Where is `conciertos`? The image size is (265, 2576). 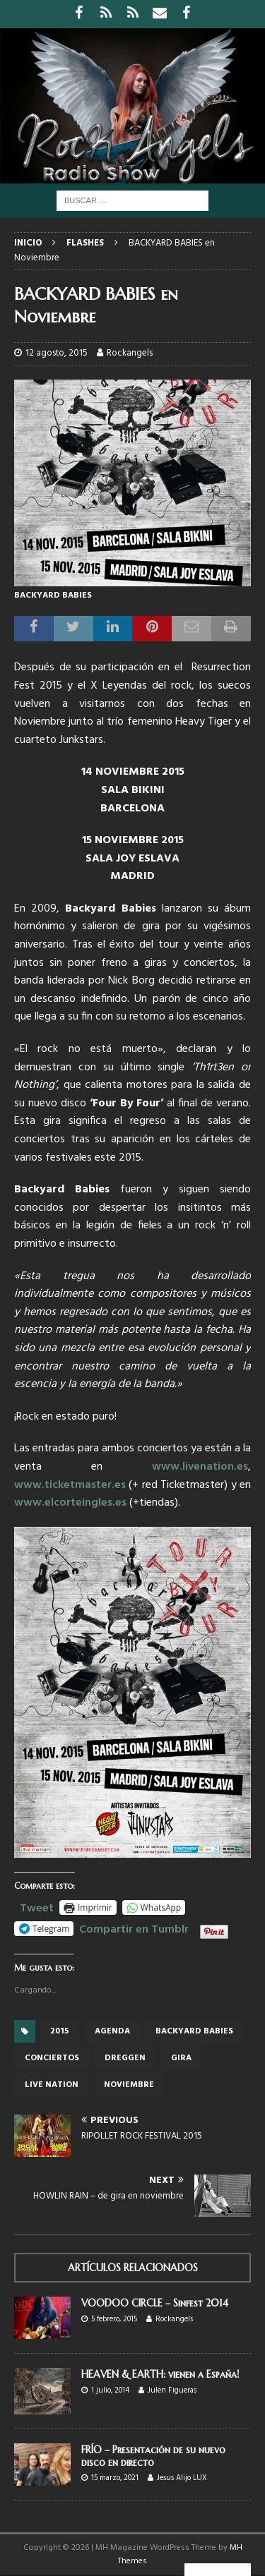 conciertos is located at coordinates (52, 2058).